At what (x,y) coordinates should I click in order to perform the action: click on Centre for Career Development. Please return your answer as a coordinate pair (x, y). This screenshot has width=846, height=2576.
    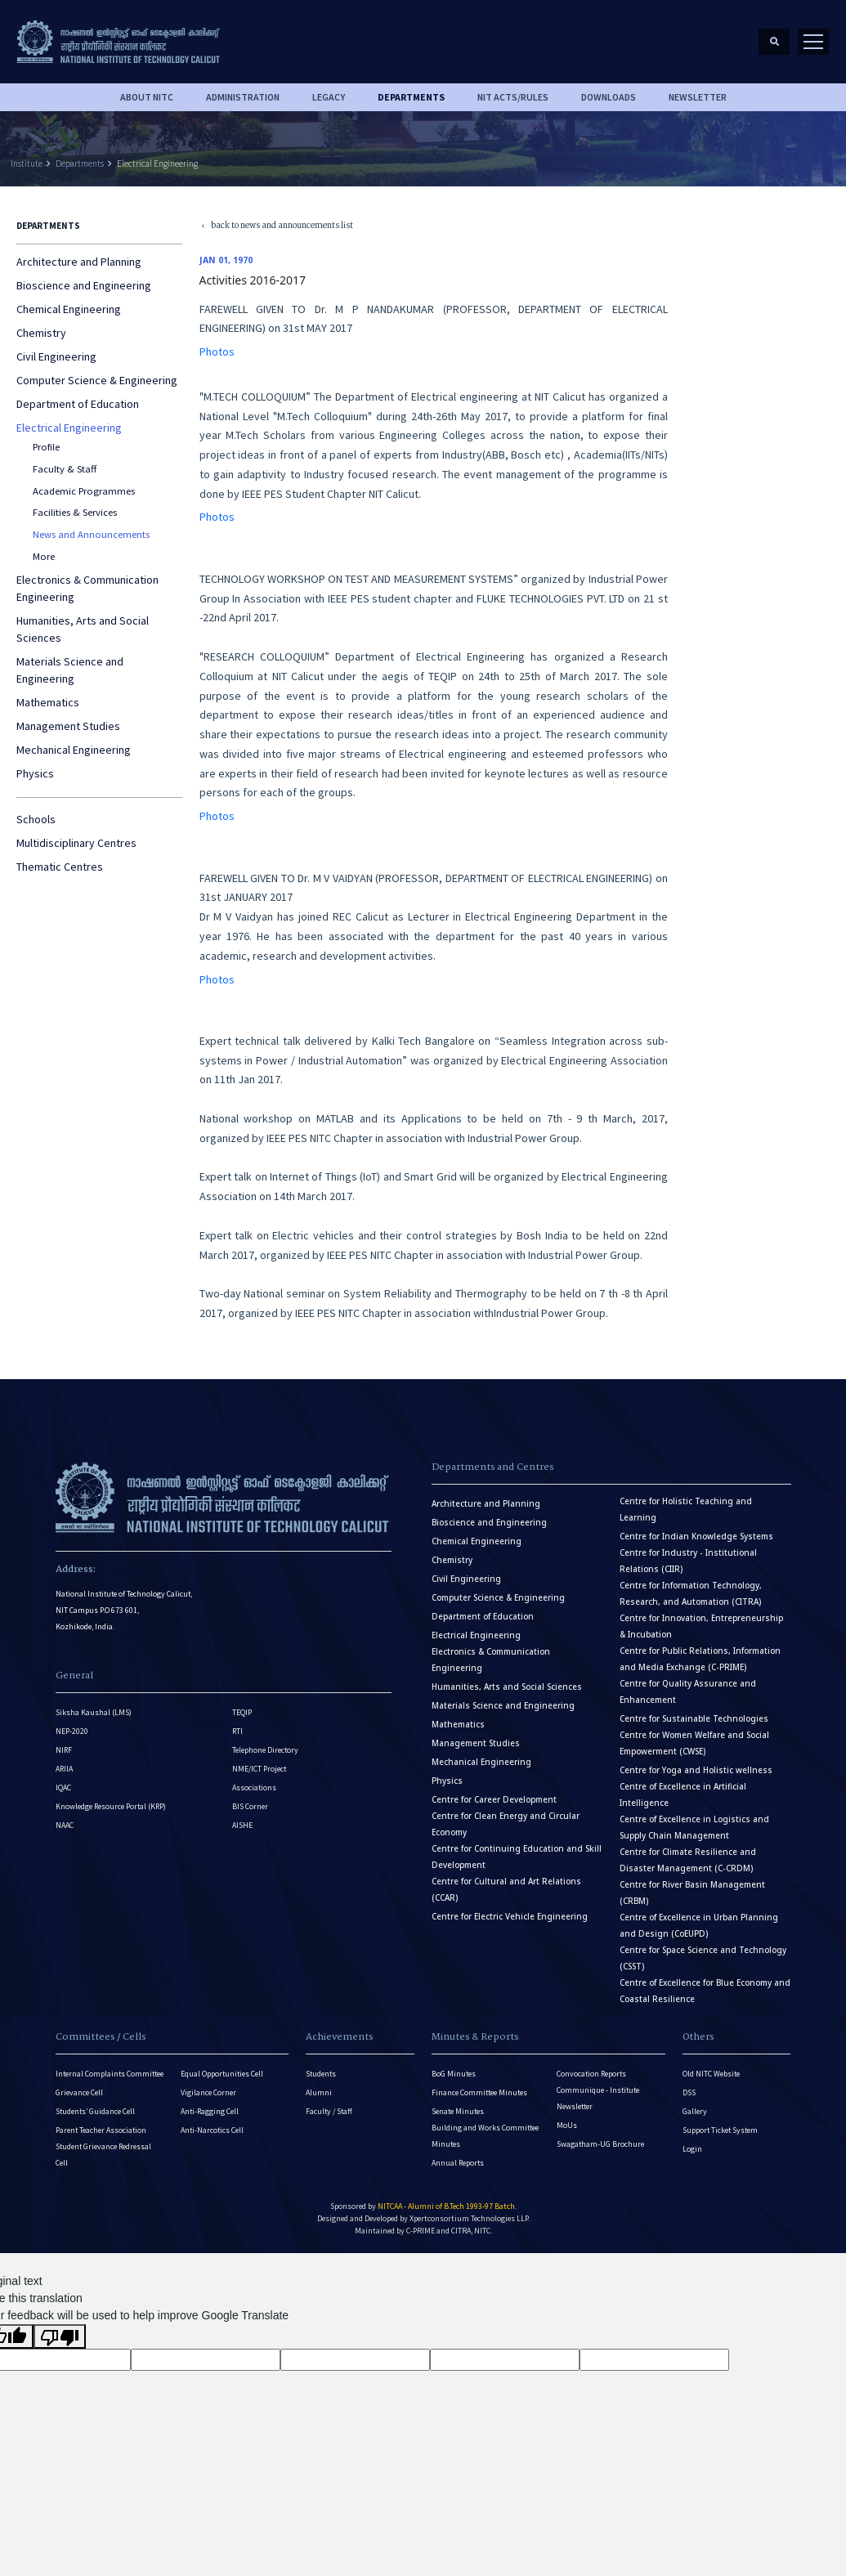
    Looking at the image, I should click on (494, 1799).